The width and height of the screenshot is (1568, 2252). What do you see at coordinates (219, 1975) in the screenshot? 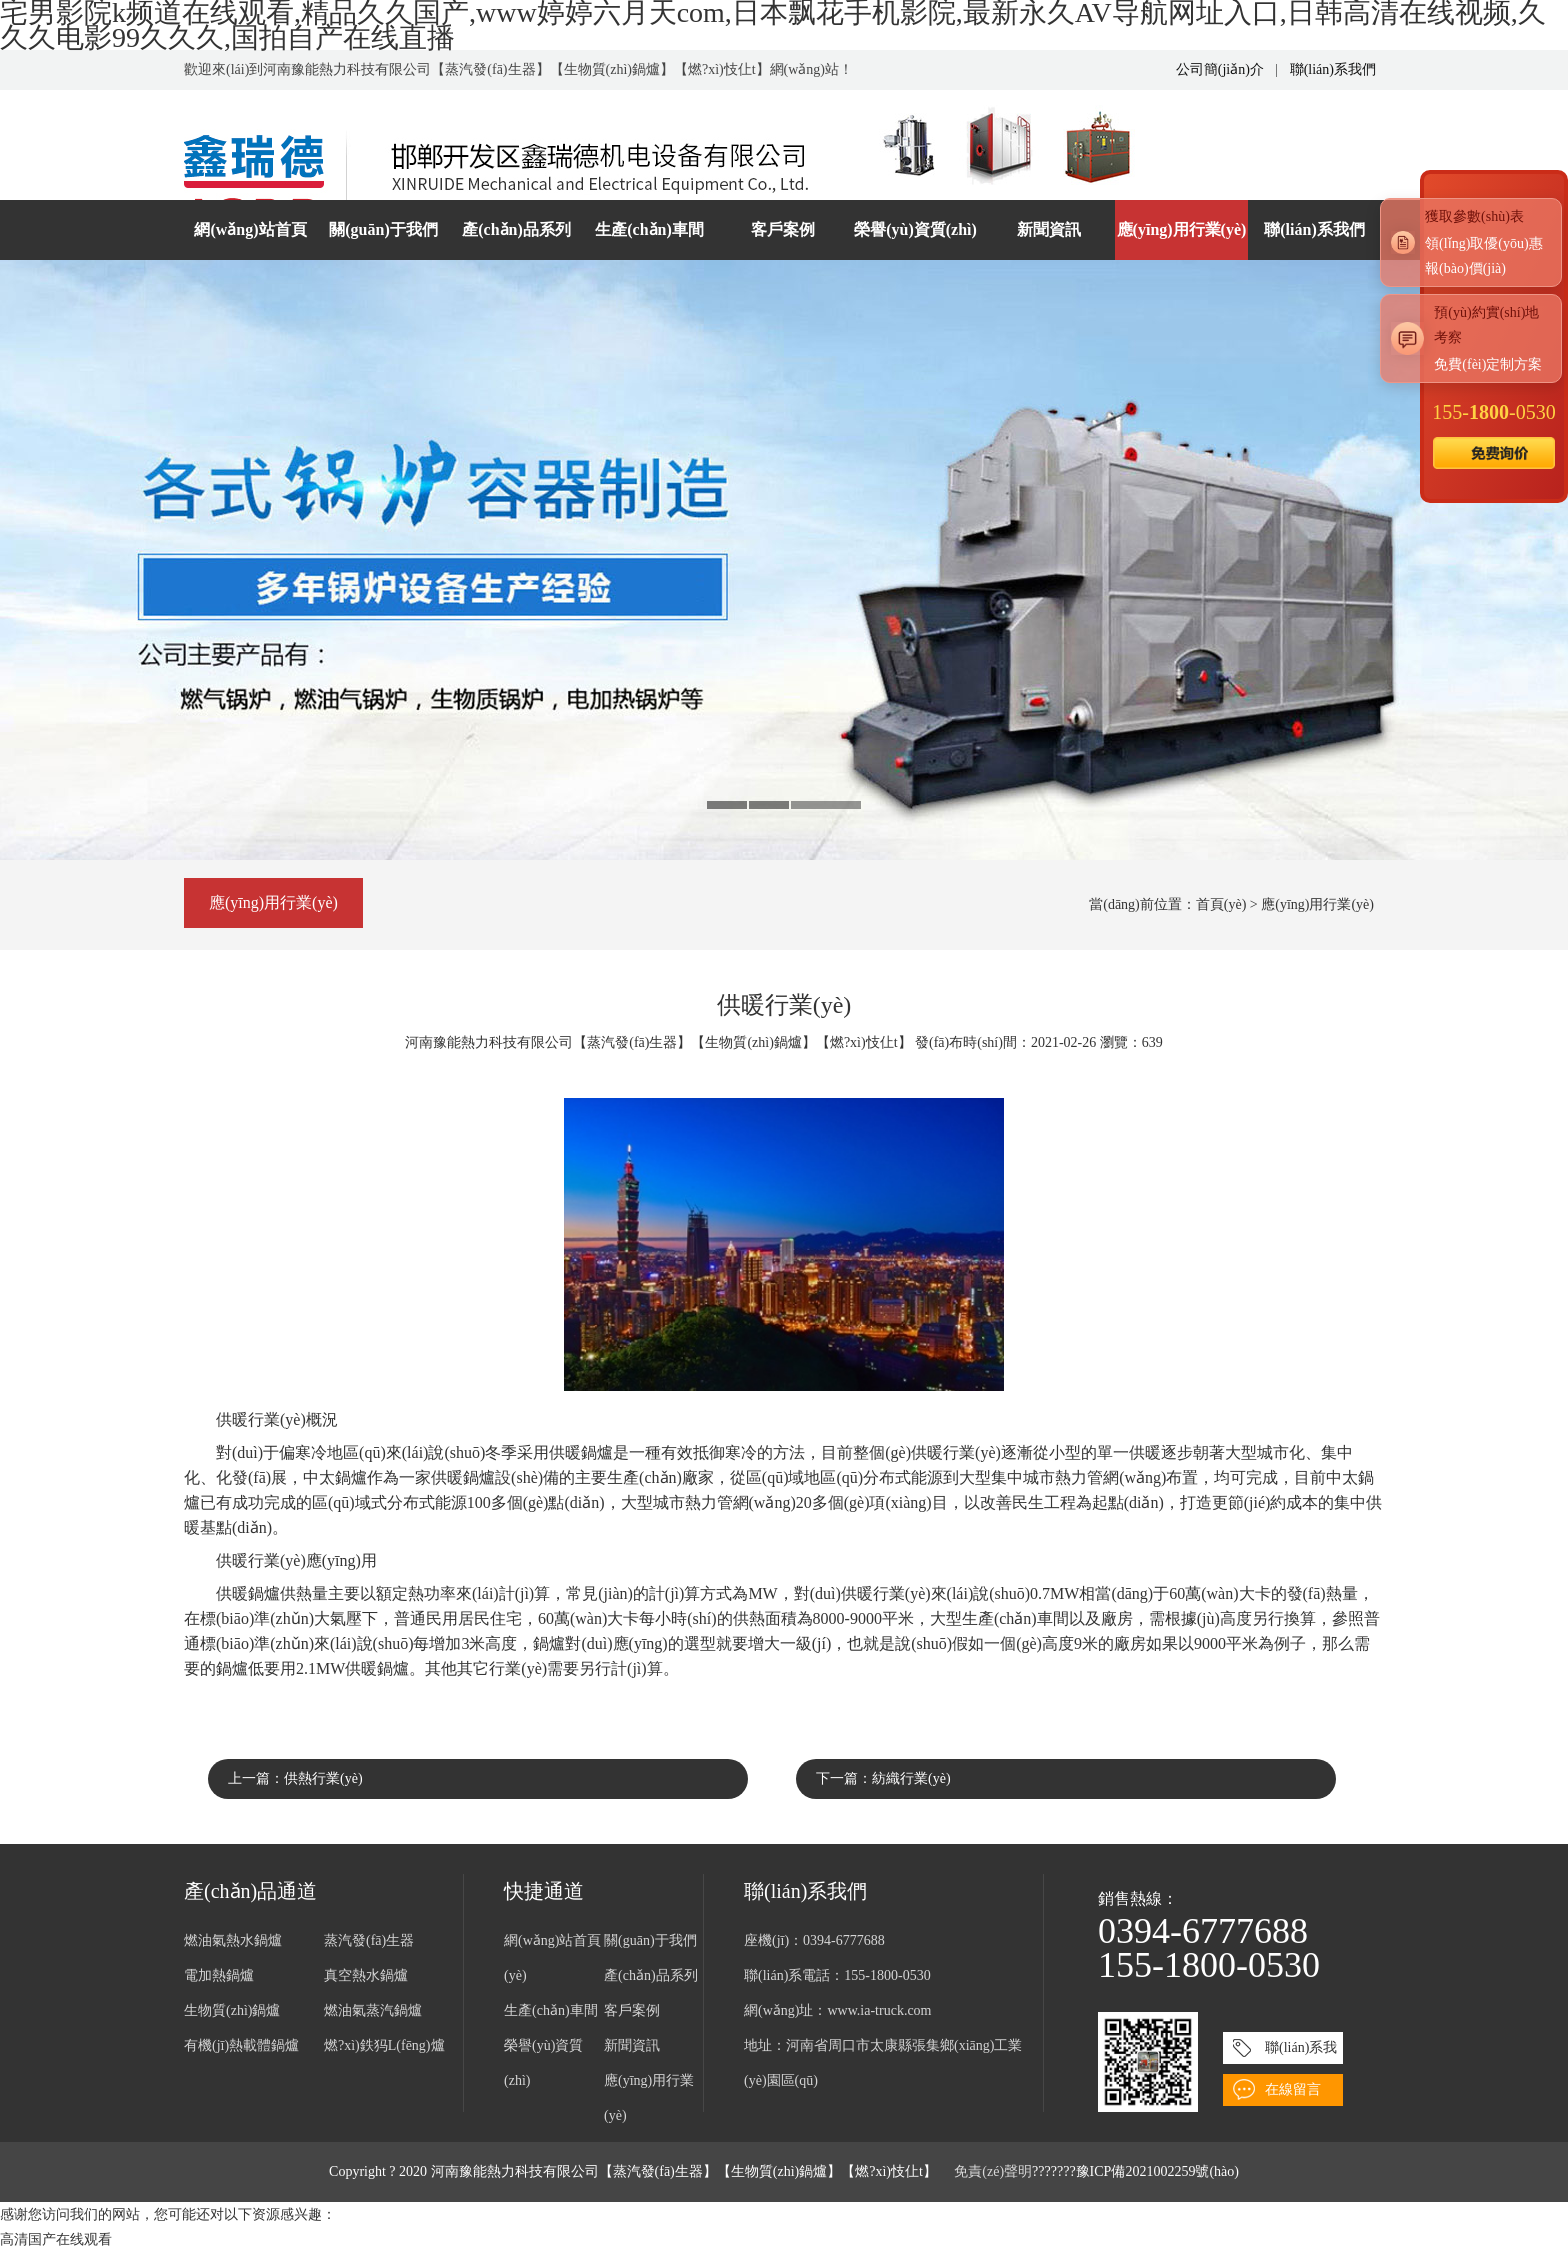
I see `電加熱鍋爐` at bounding box center [219, 1975].